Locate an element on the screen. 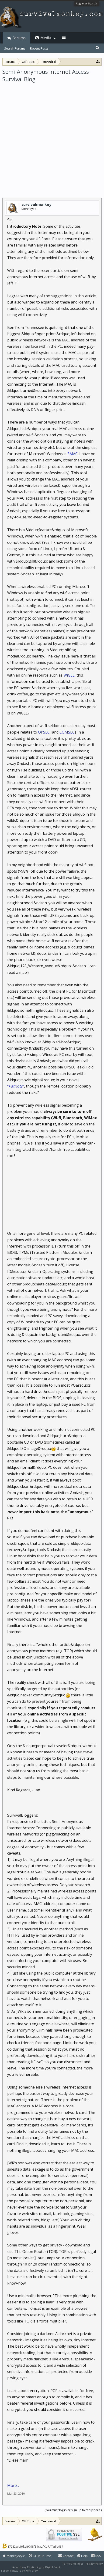 The image size is (104, 2576). More... is located at coordinates (13, 2485).